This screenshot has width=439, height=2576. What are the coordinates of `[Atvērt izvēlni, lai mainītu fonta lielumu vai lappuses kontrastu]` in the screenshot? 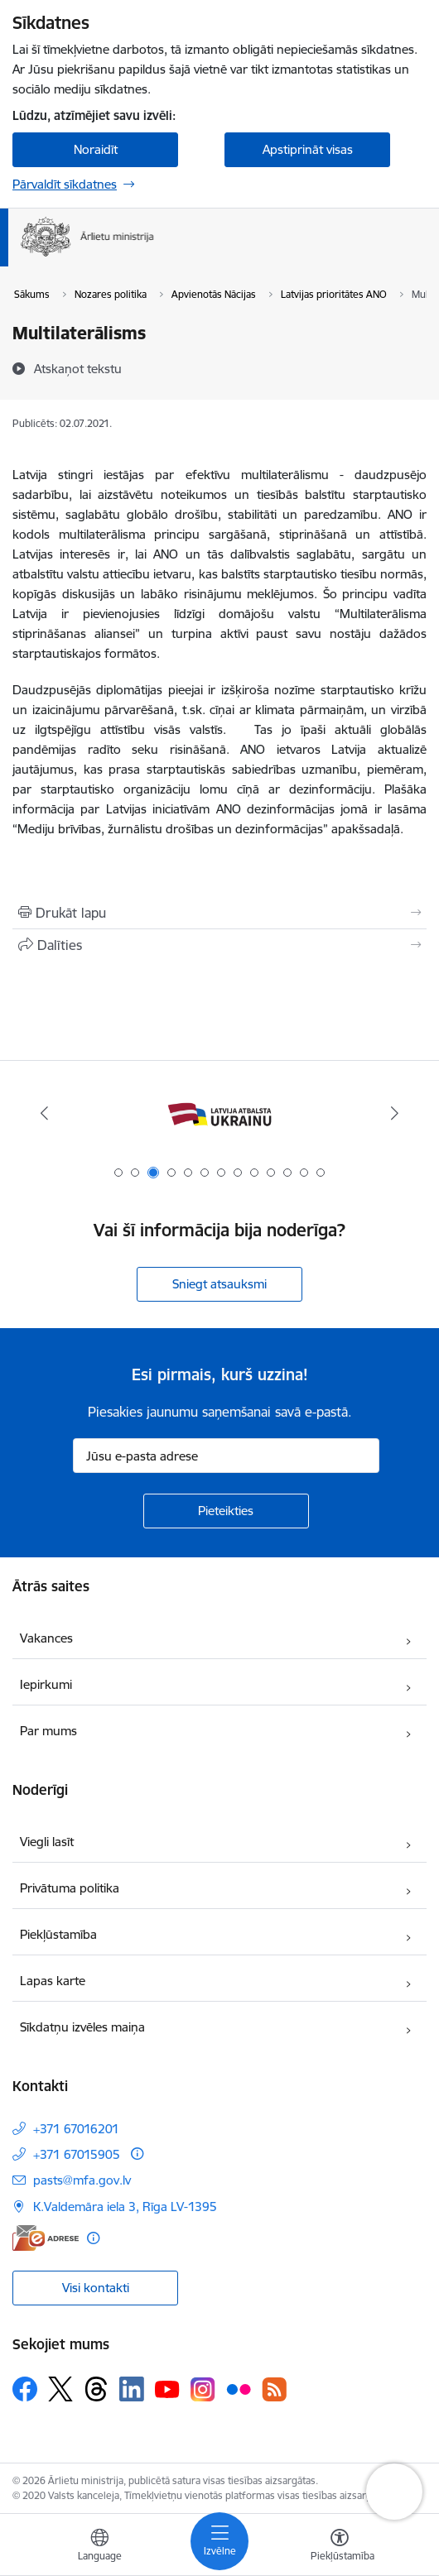 It's located at (340, 2547).